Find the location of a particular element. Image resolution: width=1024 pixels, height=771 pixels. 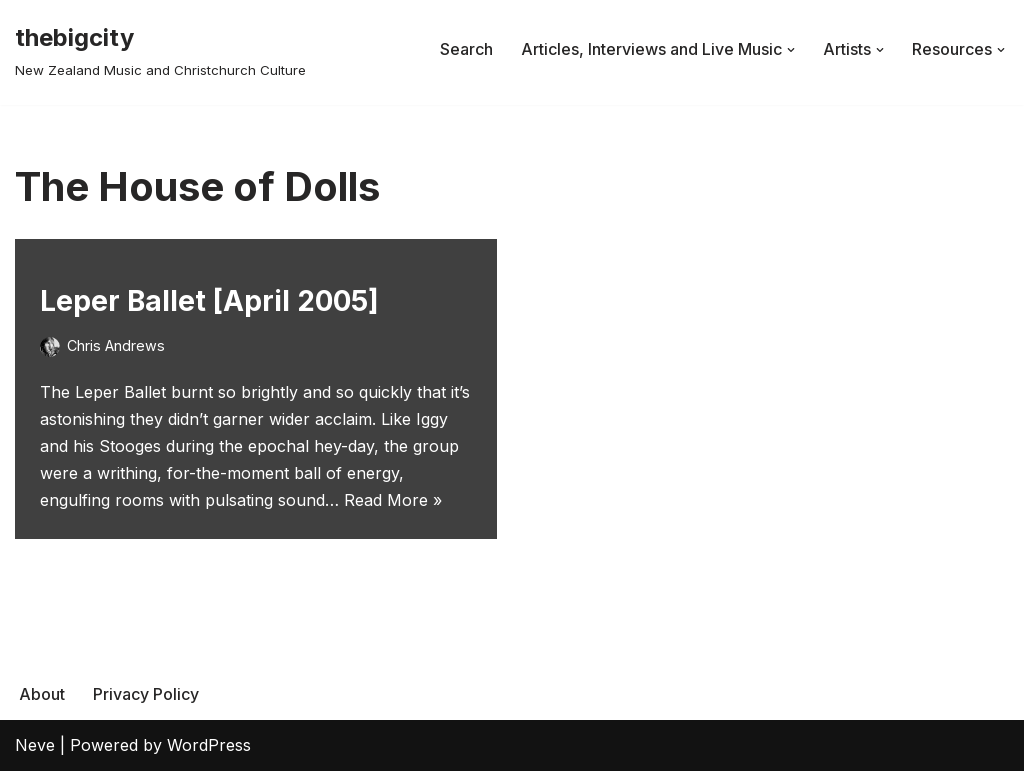

Leper Ballet [April 2005] is located at coordinates (209, 301).